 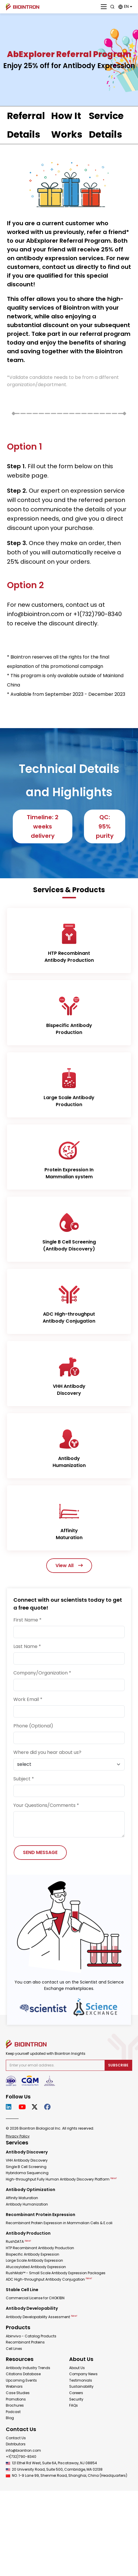 I want to click on Testimonials, so click(x=80, y=2380).